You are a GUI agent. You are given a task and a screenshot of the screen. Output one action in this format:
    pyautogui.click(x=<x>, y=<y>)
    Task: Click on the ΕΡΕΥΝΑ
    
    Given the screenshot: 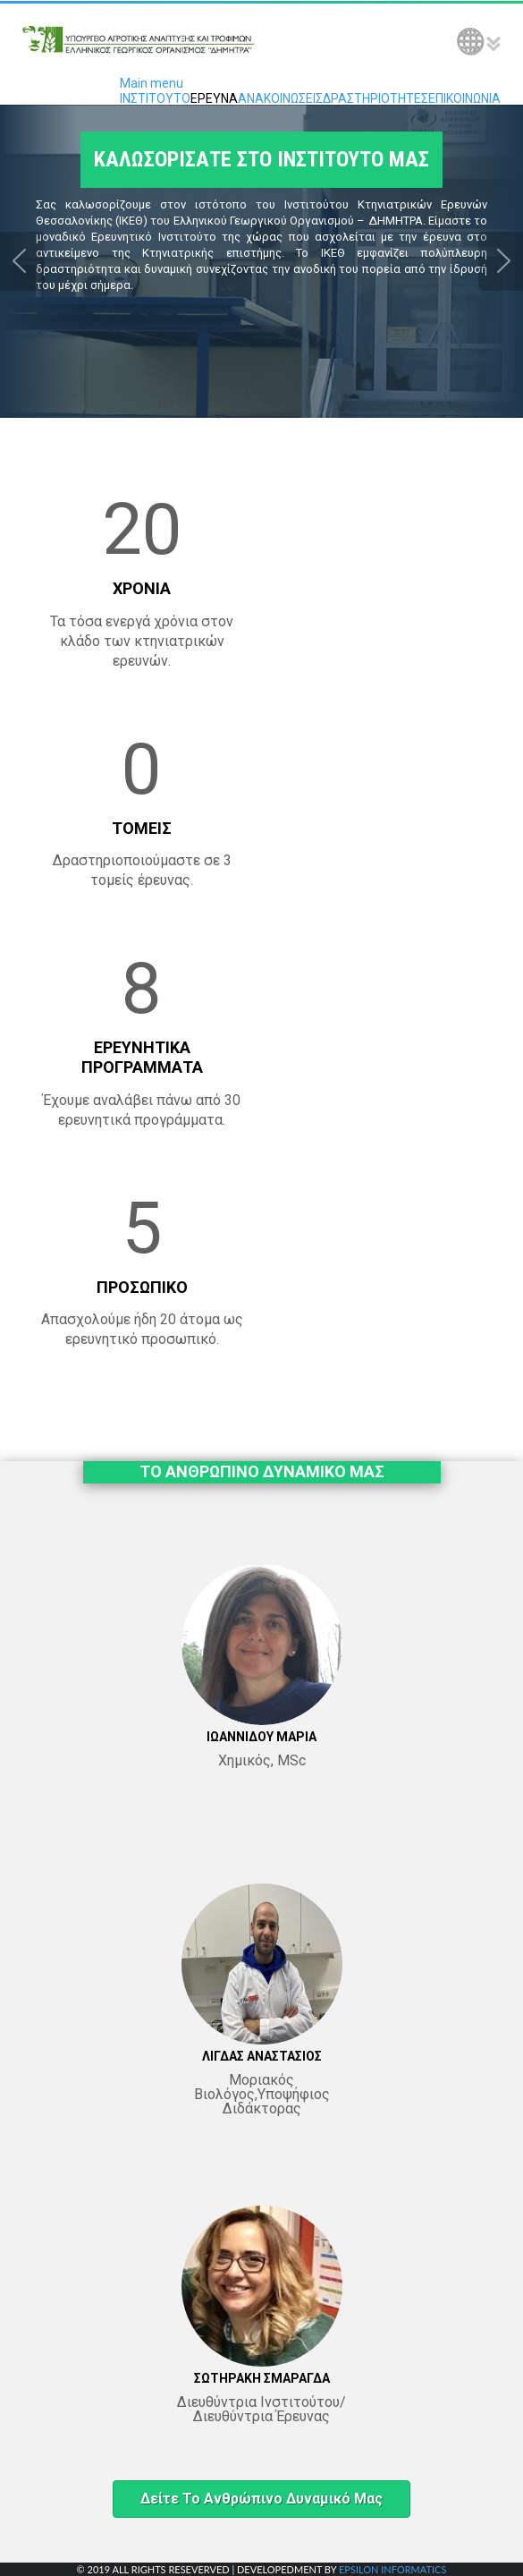 What is the action you would take?
    pyautogui.click(x=214, y=98)
    